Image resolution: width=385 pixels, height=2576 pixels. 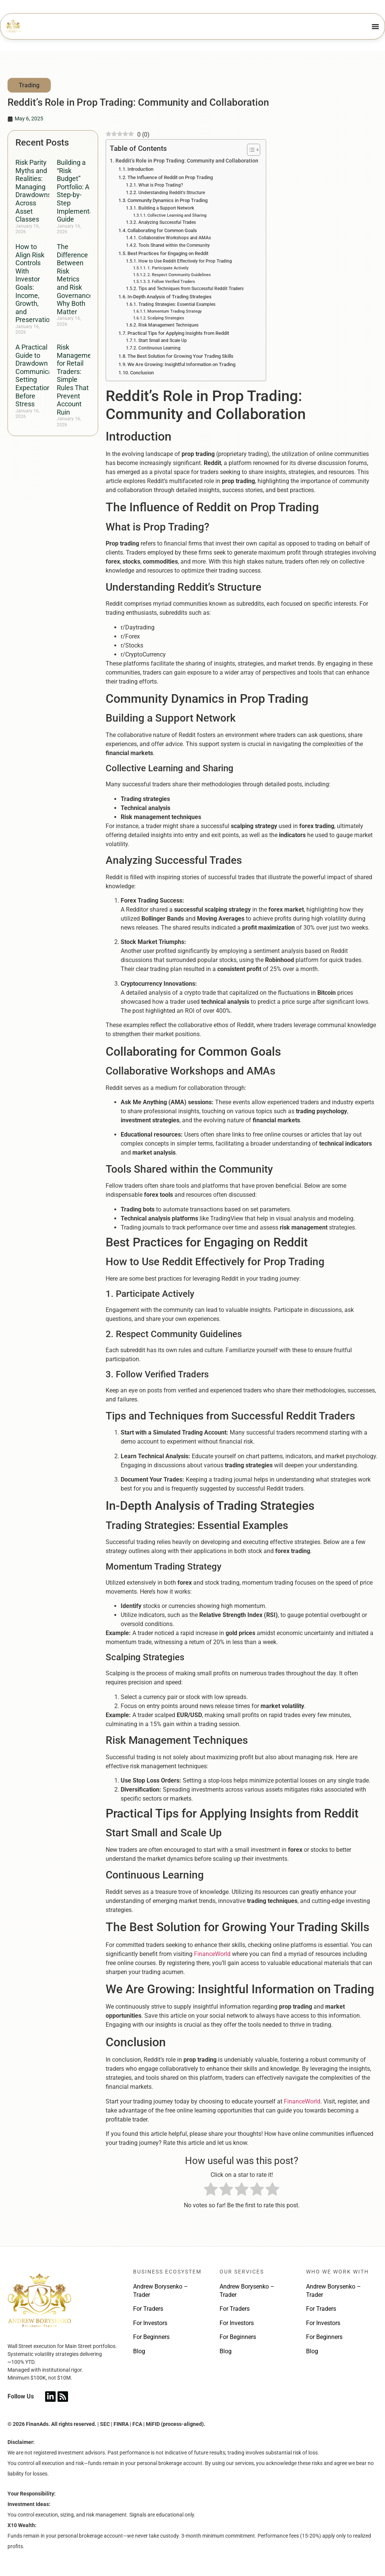 What do you see at coordinates (77, 379) in the screenshot?
I see `Risk Management for Retail Traders: Simple Rules That Prevent Account Ruin` at bounding box center [77, 379].